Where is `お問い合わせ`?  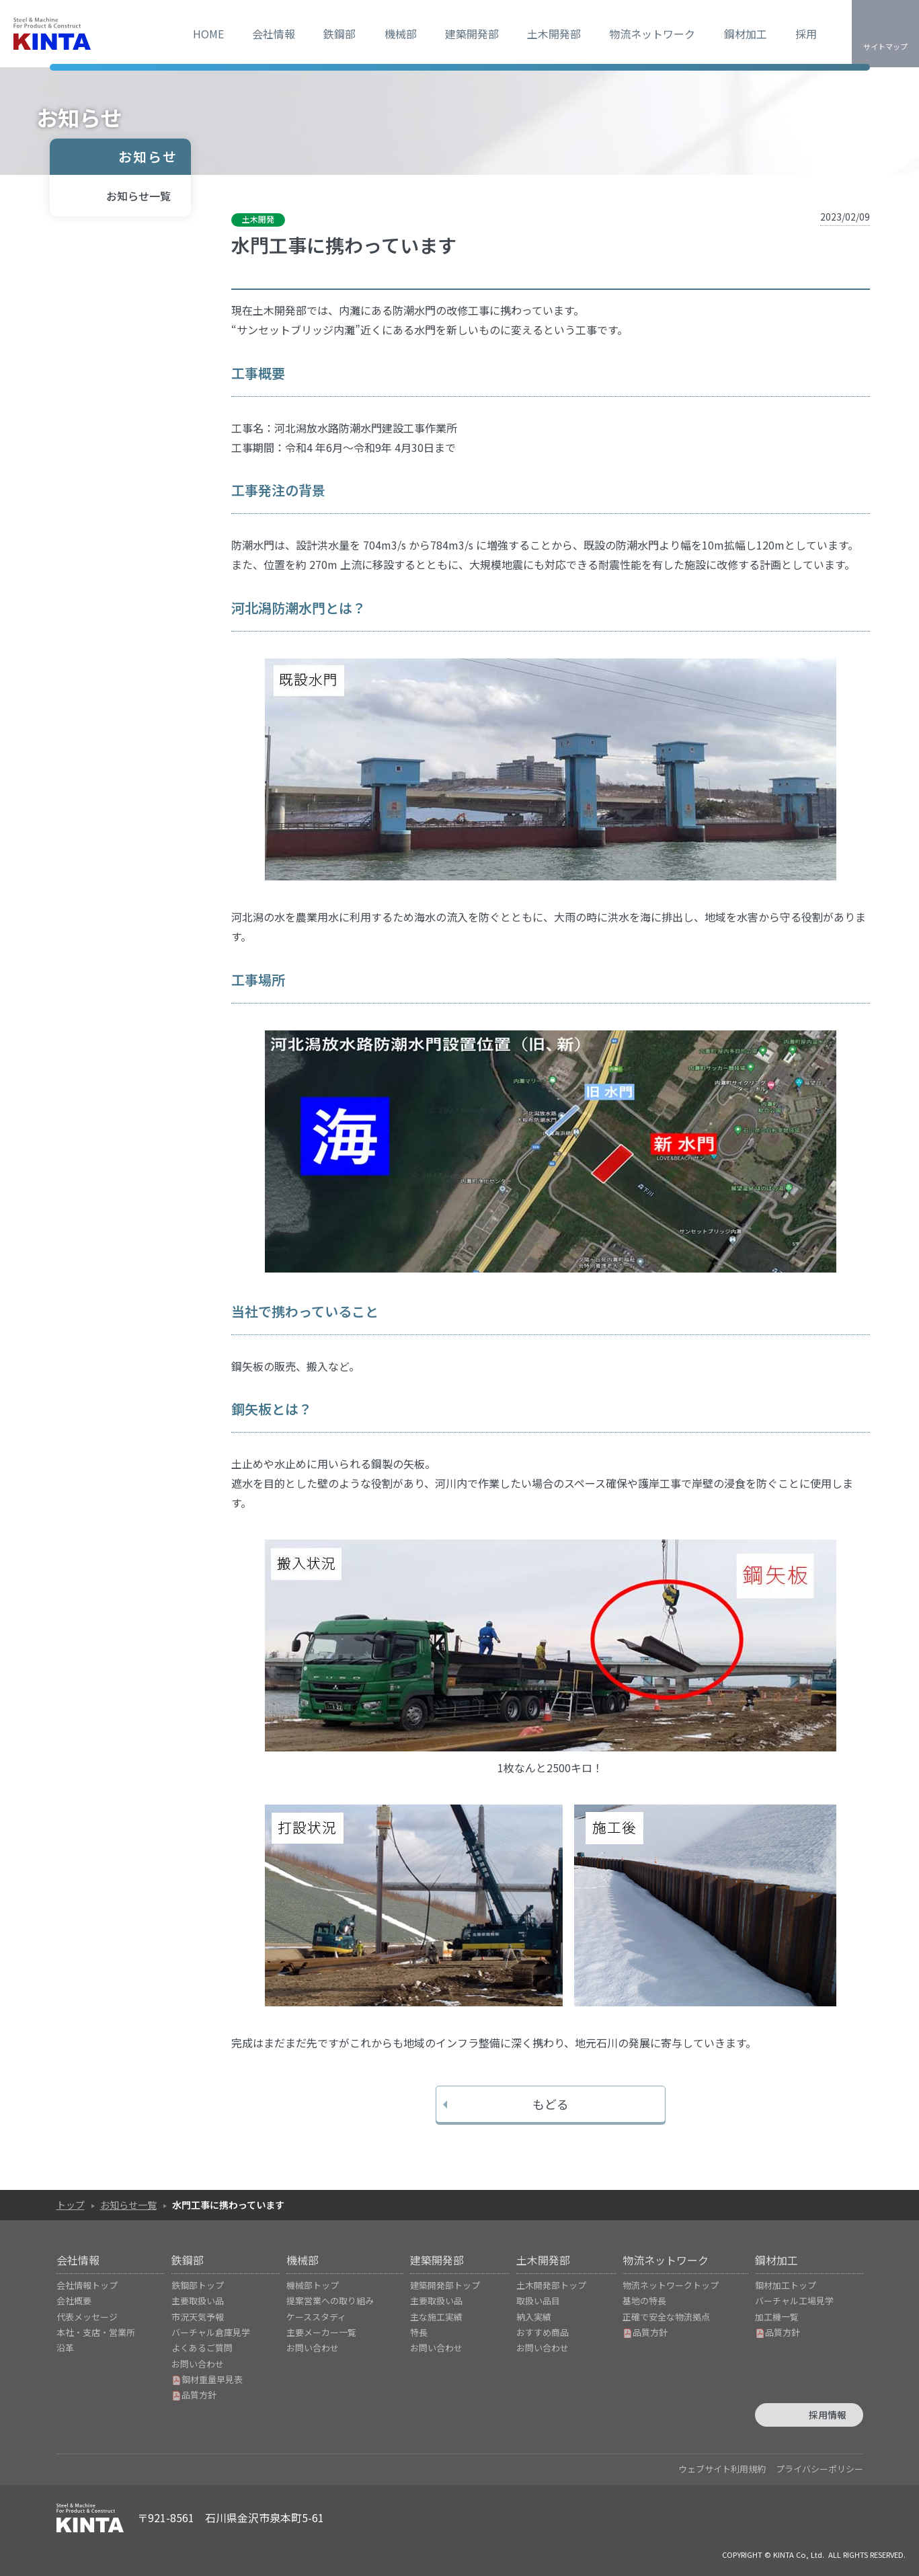
お問い合わせ is located at coordinates (197, 2363).